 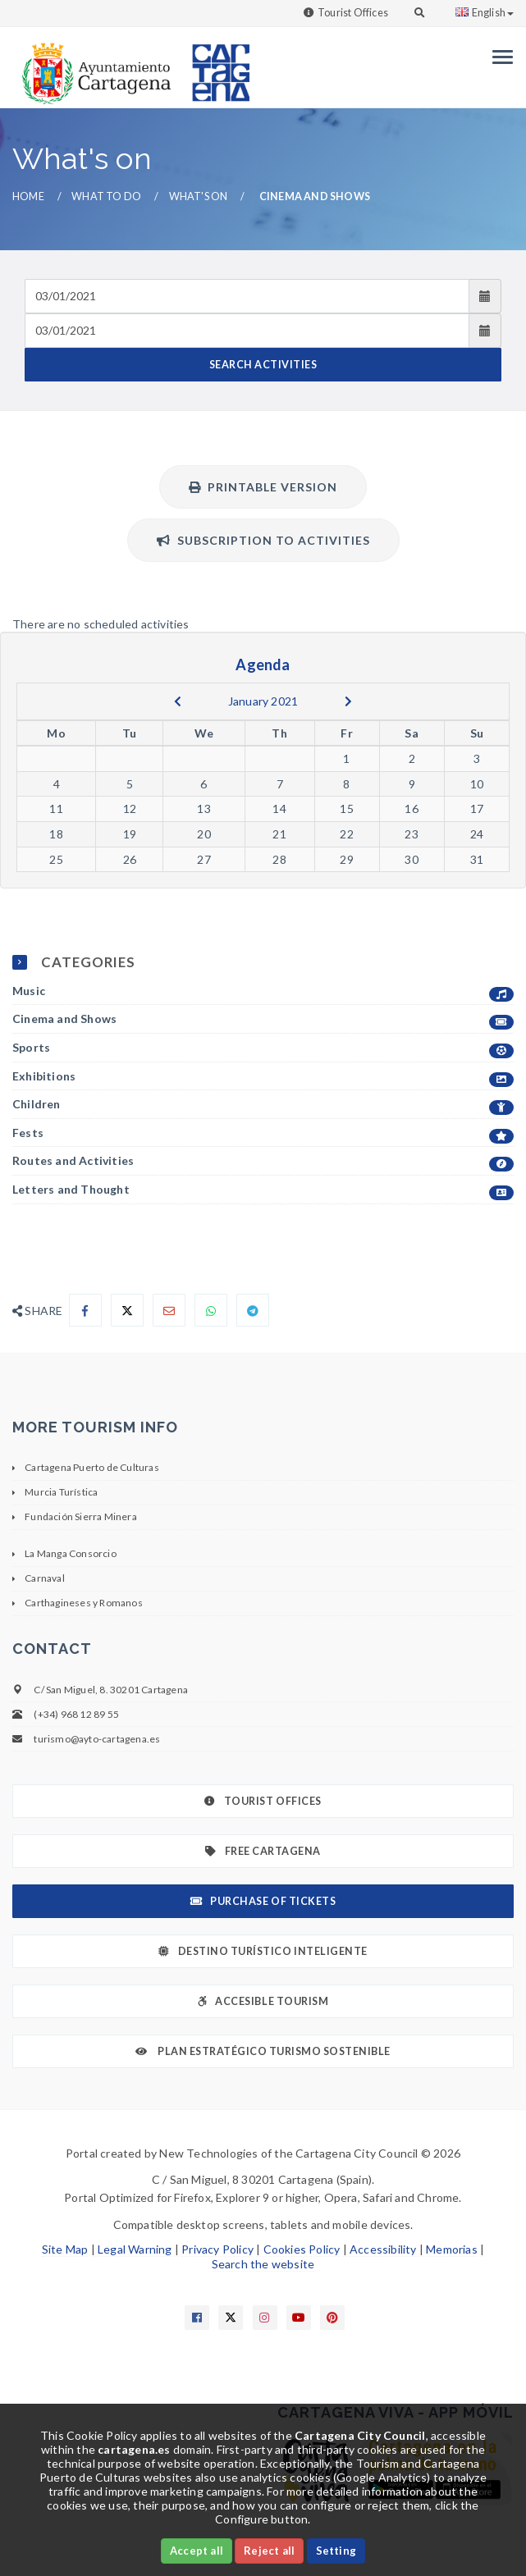 What do you see at coordinates (169, 1310) in the screenshot?
I see `[Compartir por Email]` at bounding box center [169, 1310].